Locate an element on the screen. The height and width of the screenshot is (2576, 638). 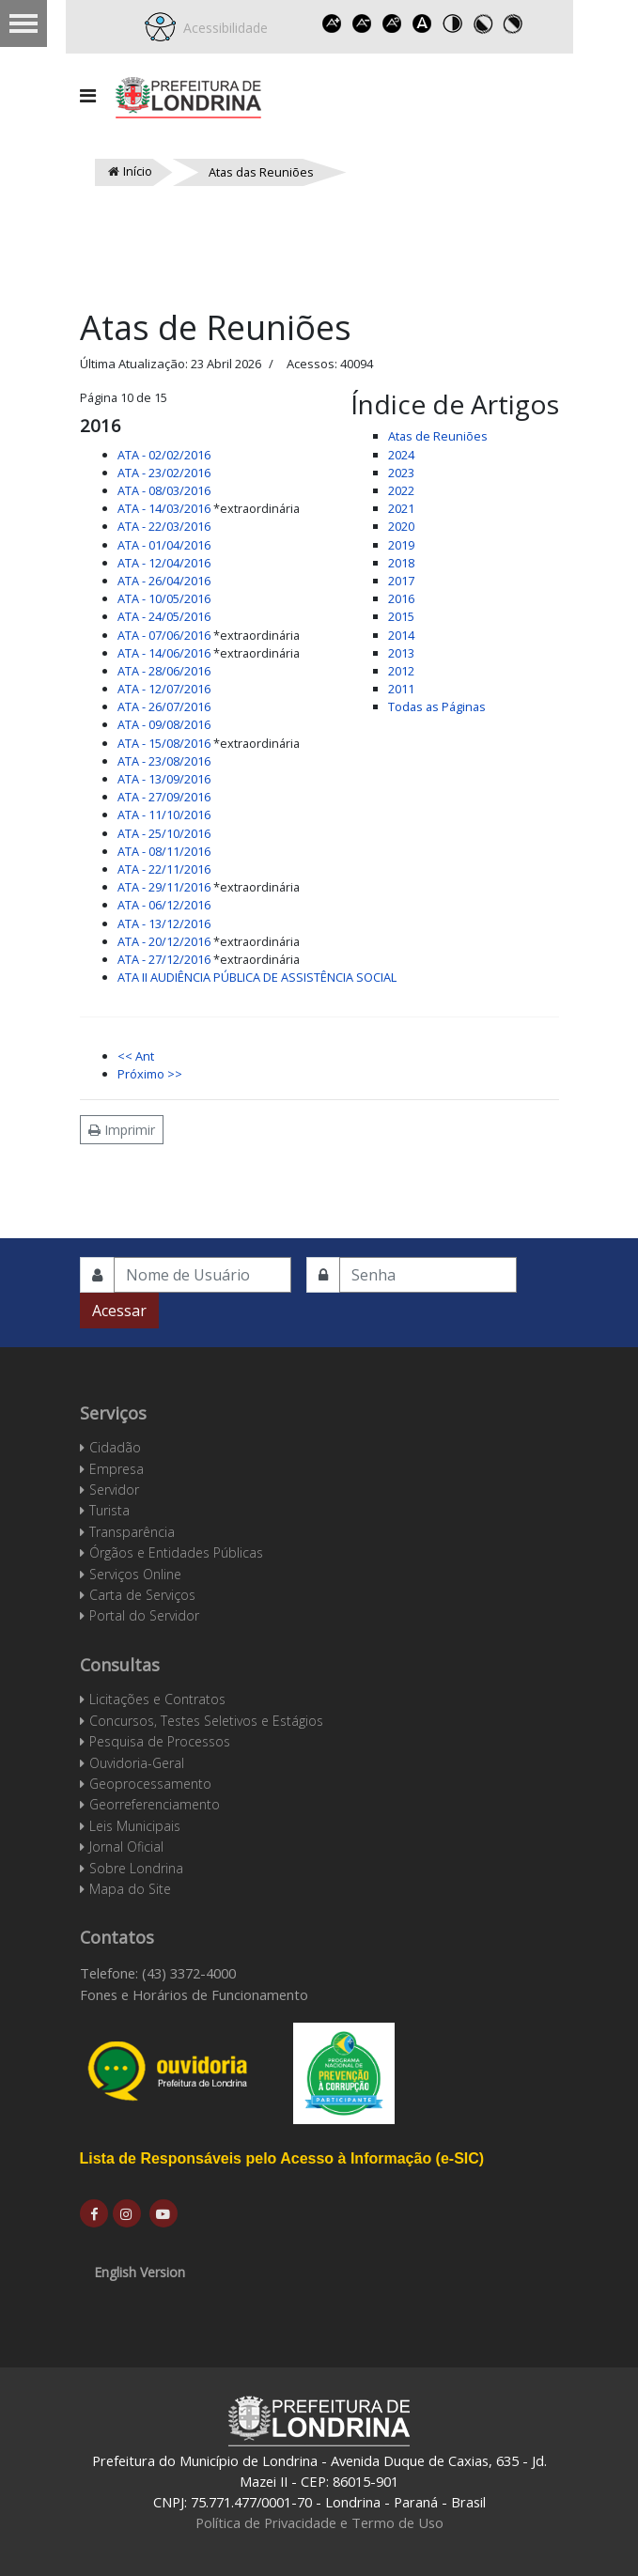
Política de Privacidade e Termo de Uso is located at coordinates (319, 2522).